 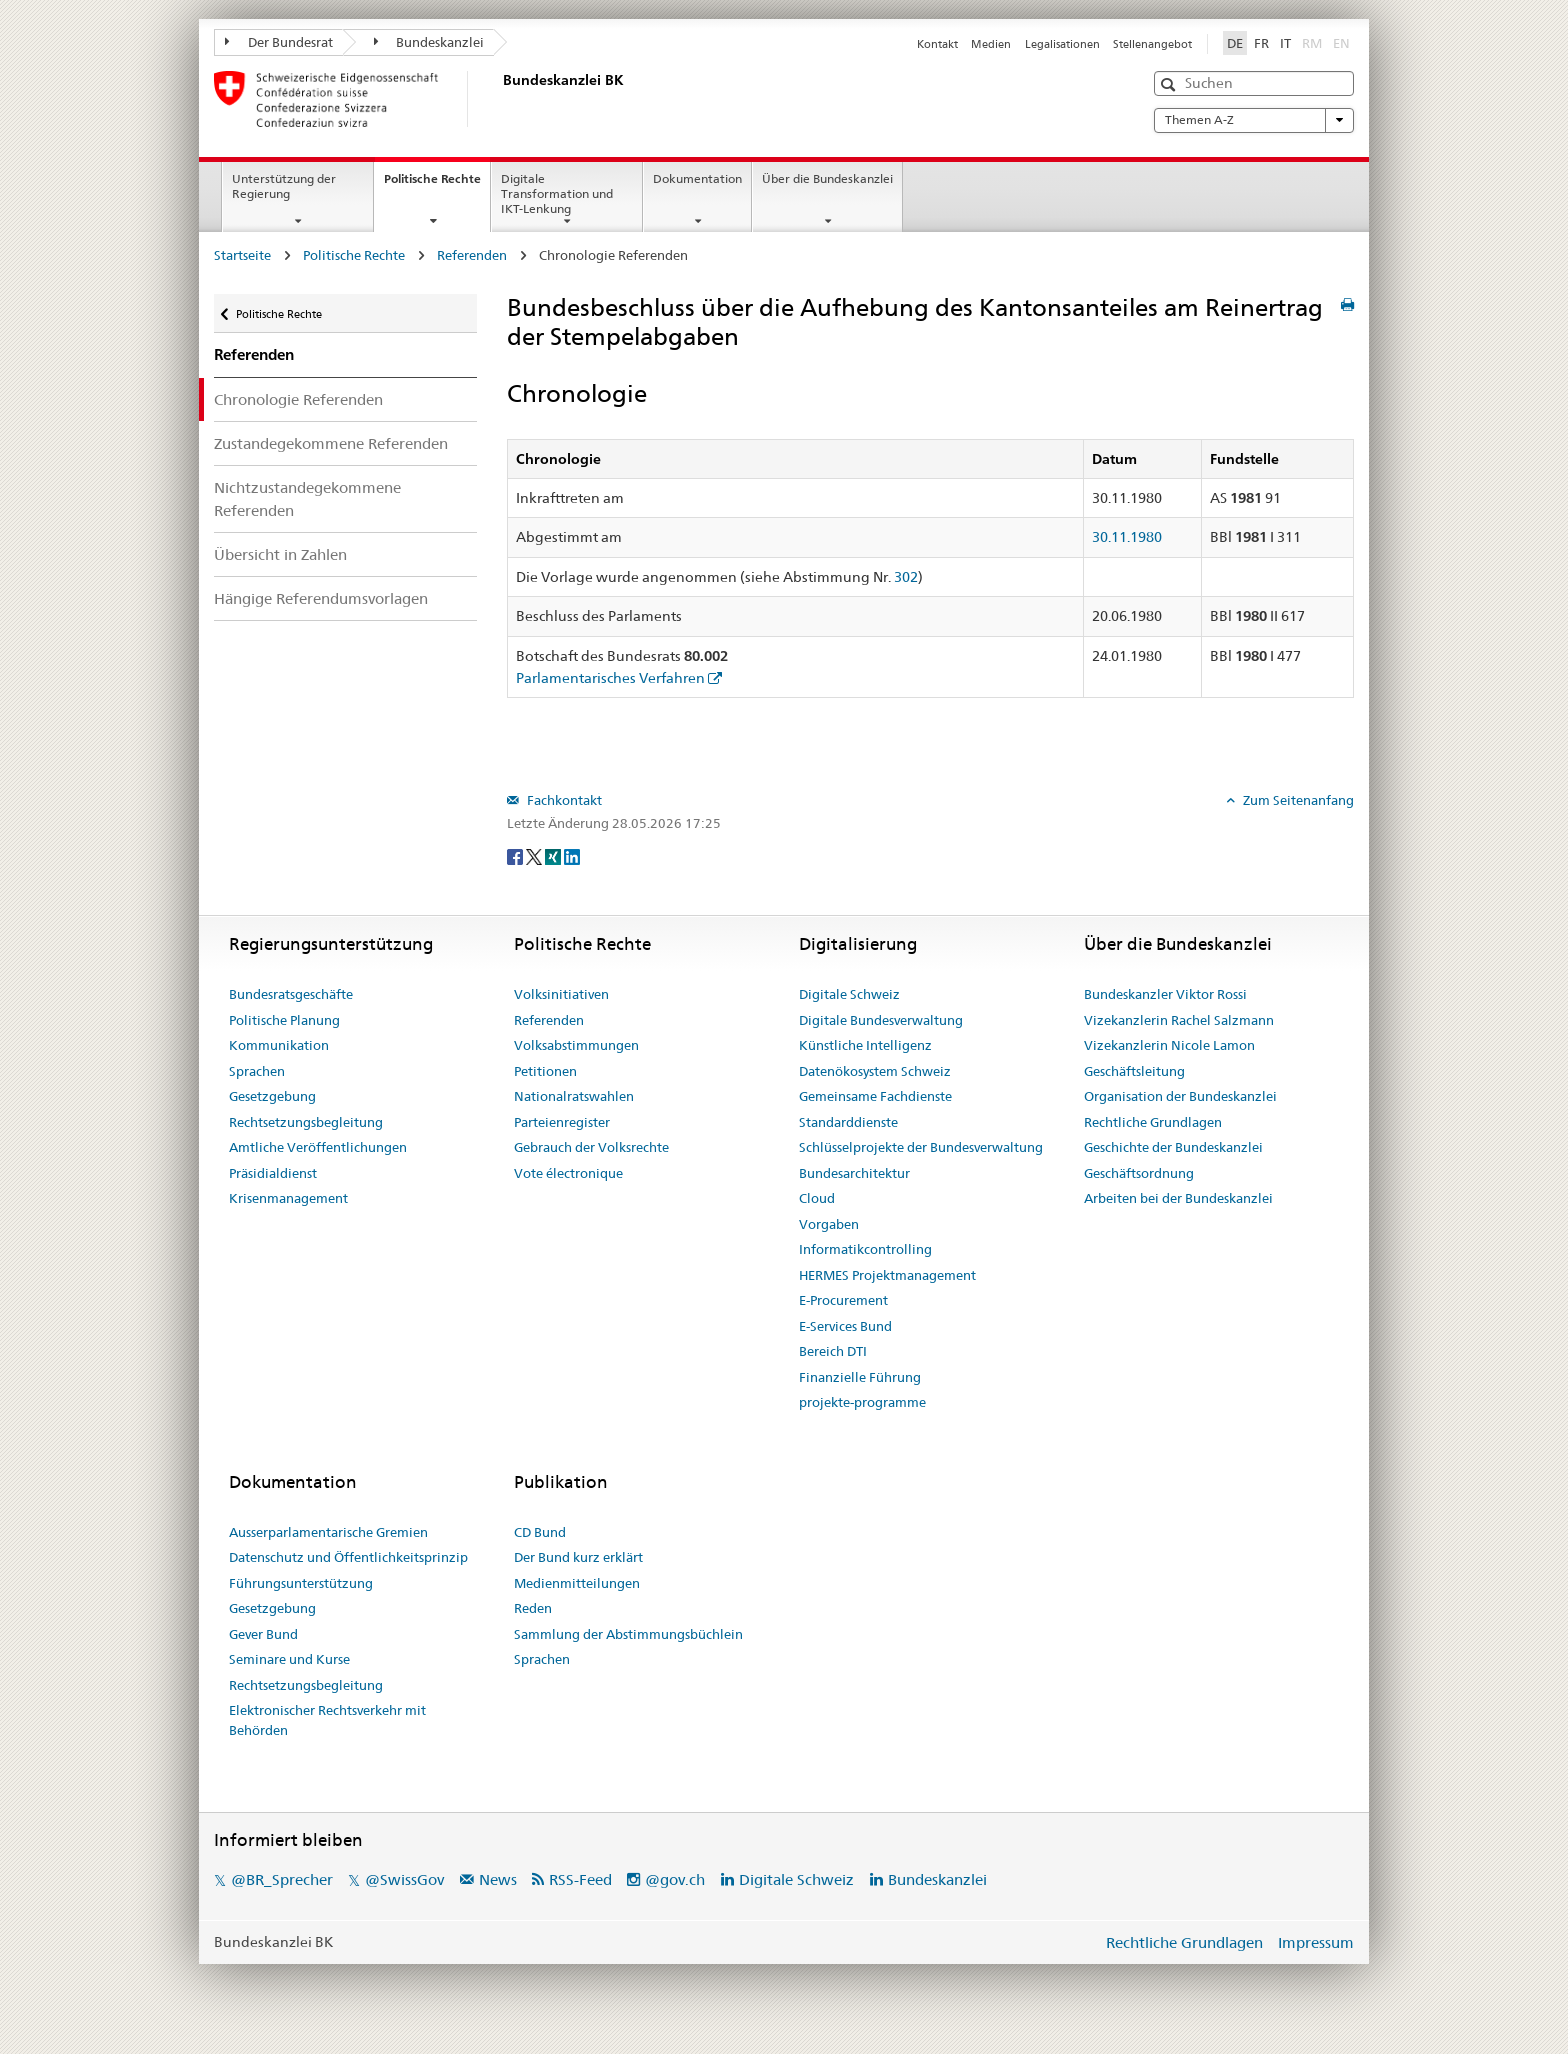 What do you see at coordinates (610, 678) in the screenshot?
I see `Parlamentarisches Verfahren` at bounding box center [610, 678].